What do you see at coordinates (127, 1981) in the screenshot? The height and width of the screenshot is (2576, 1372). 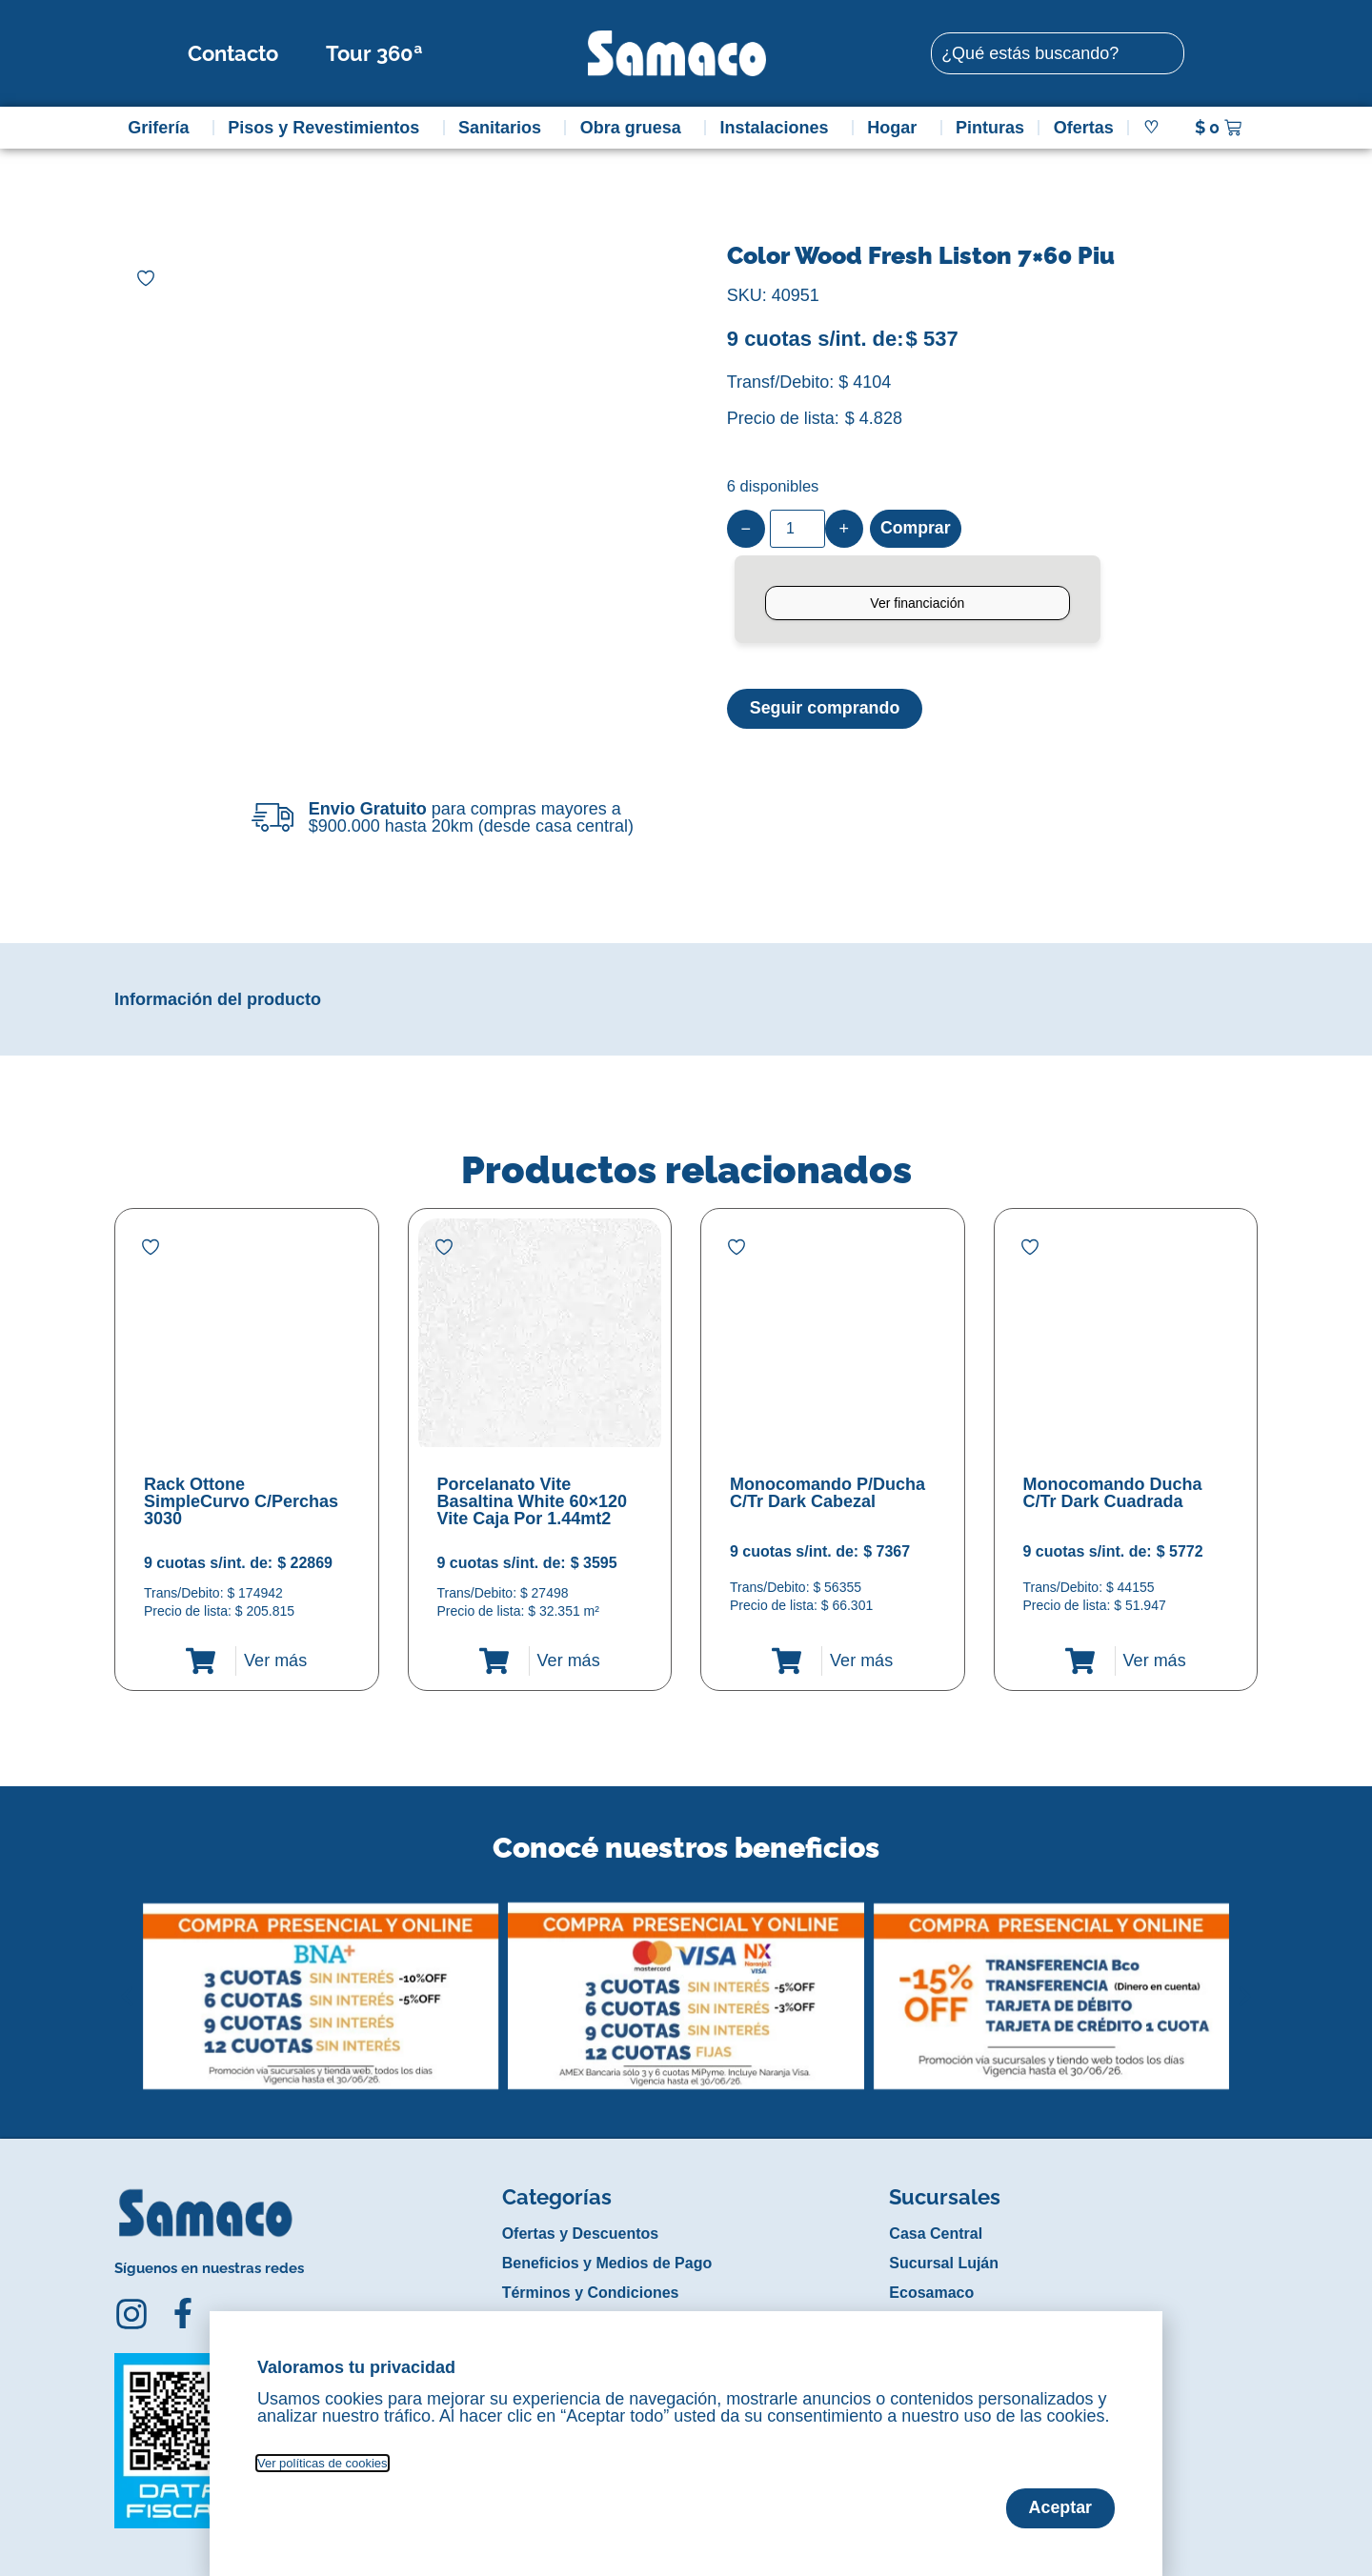 I see `[button]` at bounding box center [127, 1981].